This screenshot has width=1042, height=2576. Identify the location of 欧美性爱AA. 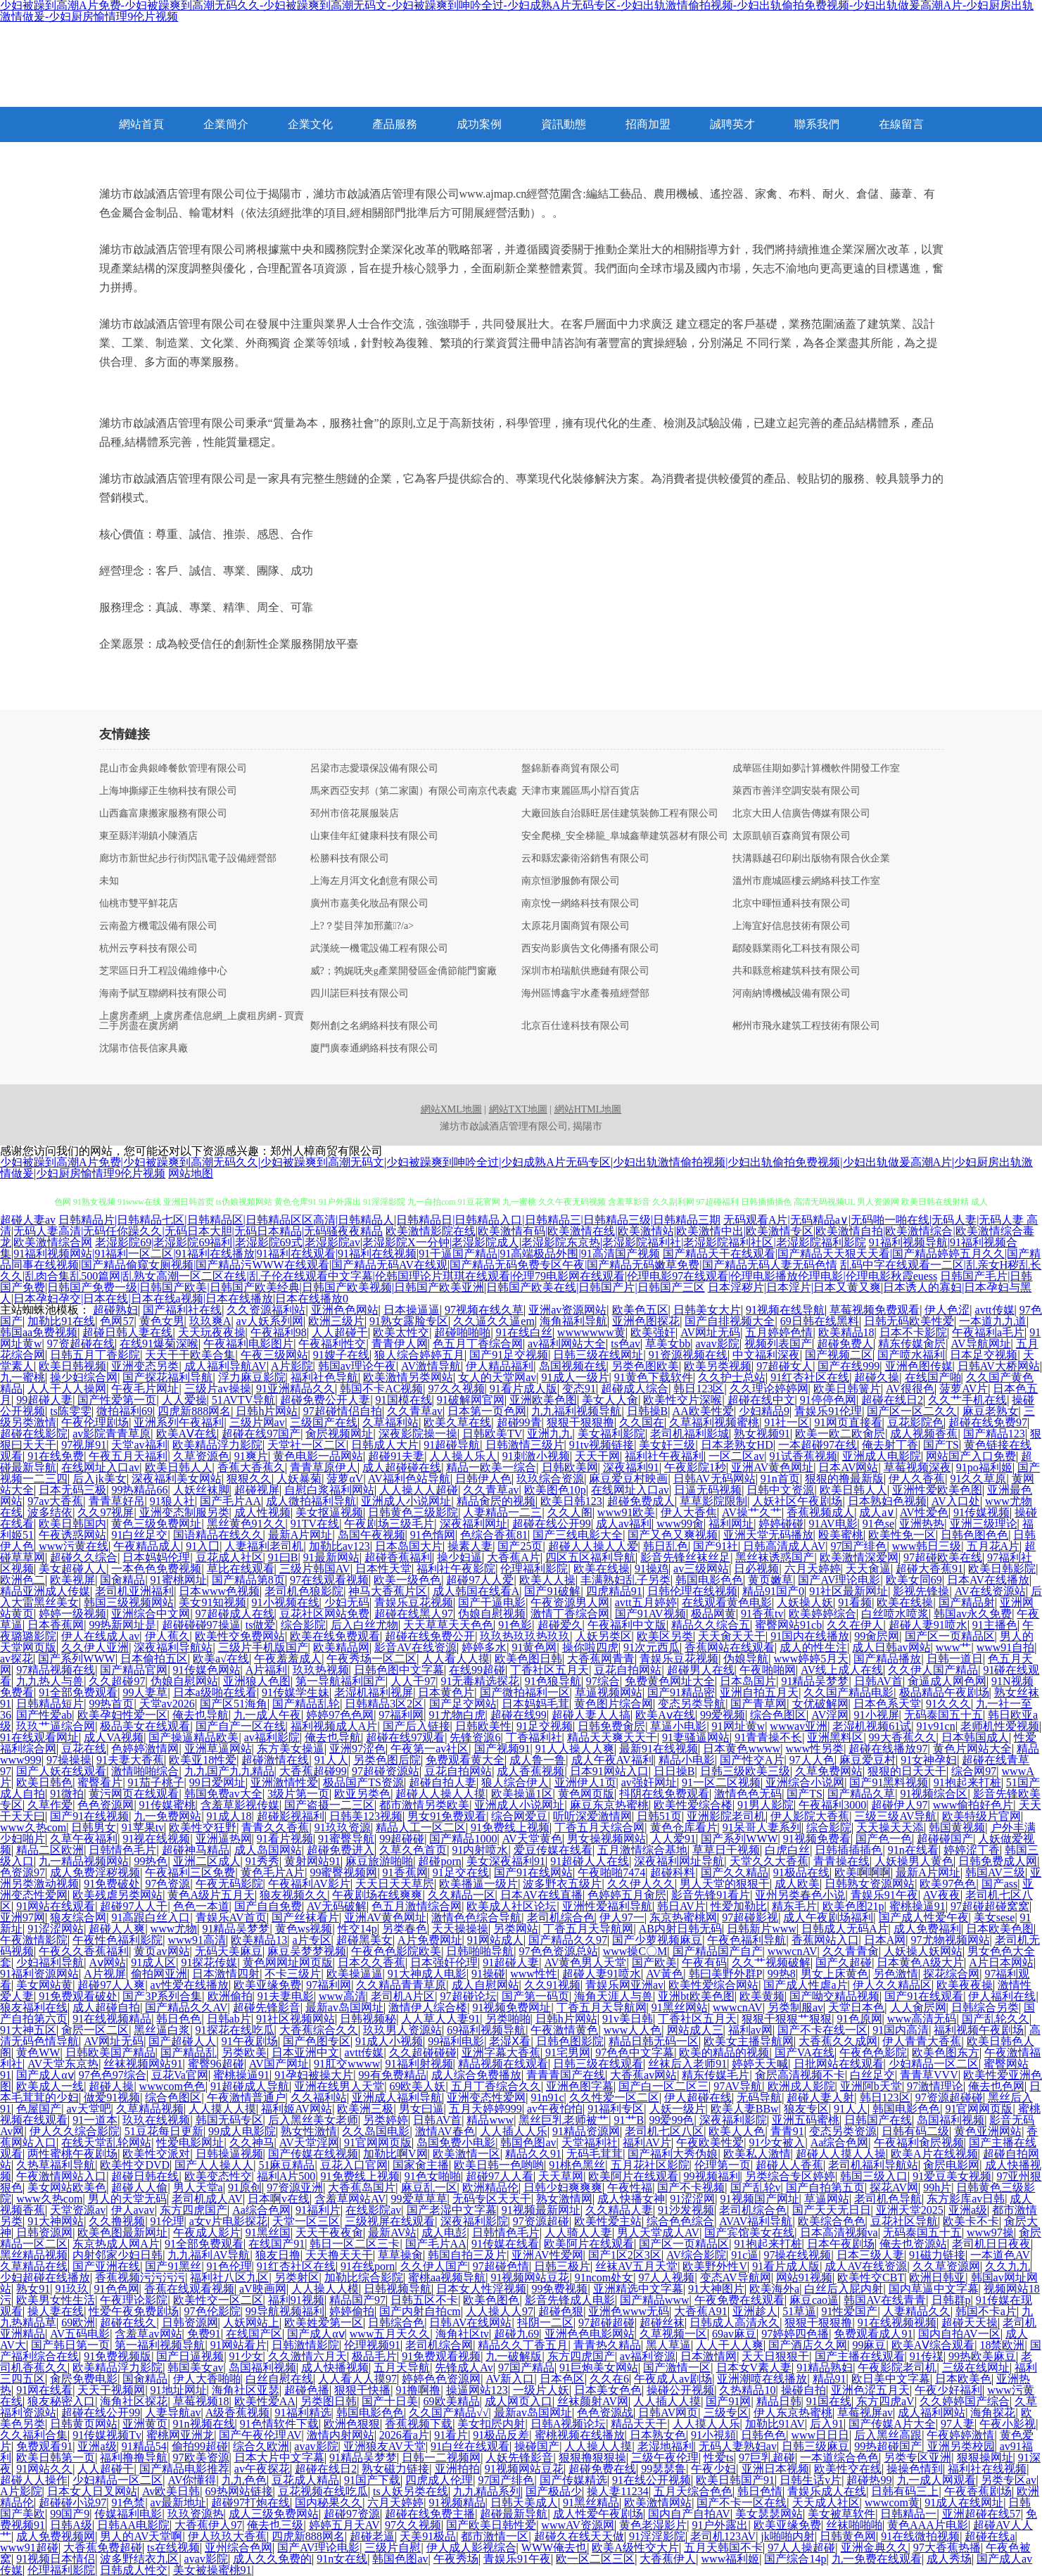
(265, 2401).